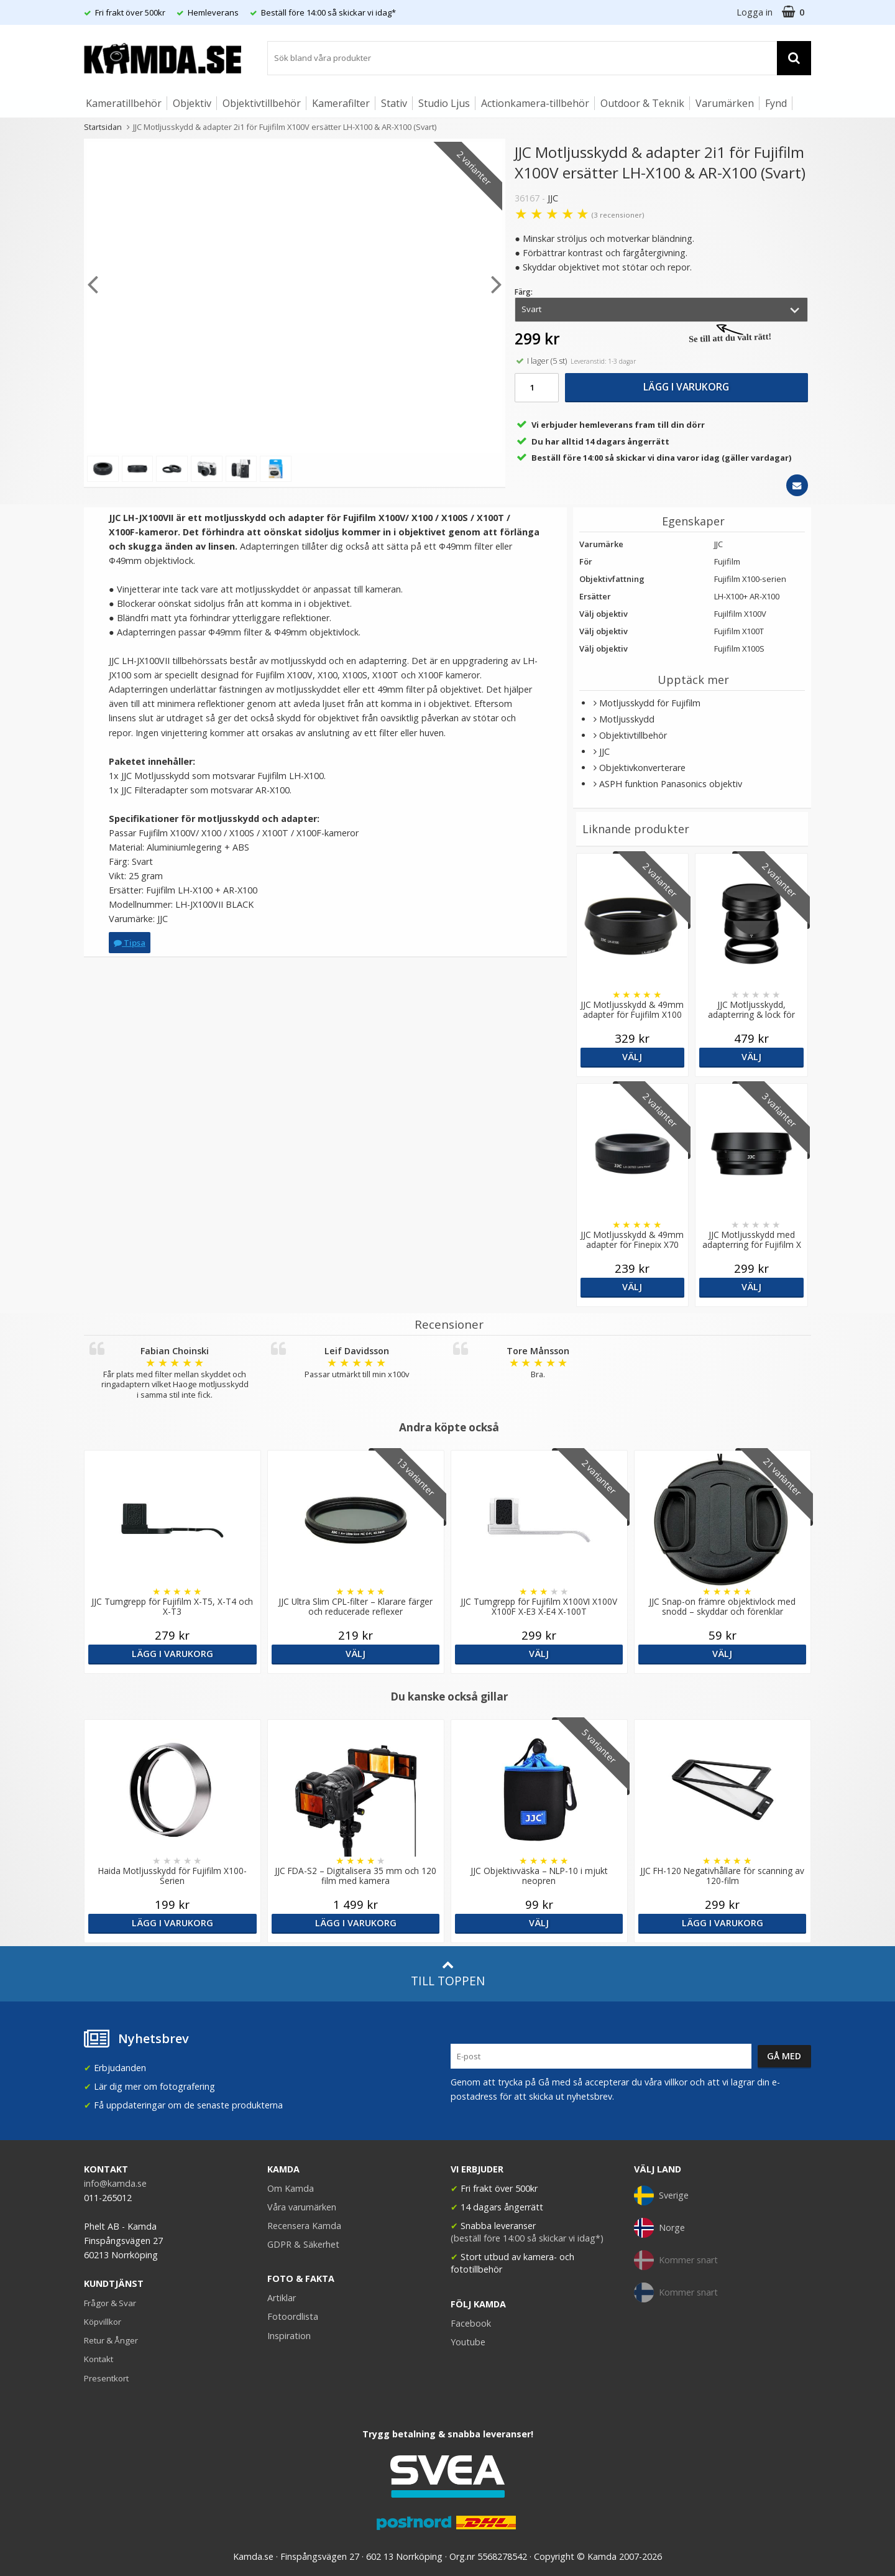 This screenshot has width=895, height=2576. Describe the element at coordinates (642, 103) in the screenshot. I see `Outdoor & Teknik` at that location.